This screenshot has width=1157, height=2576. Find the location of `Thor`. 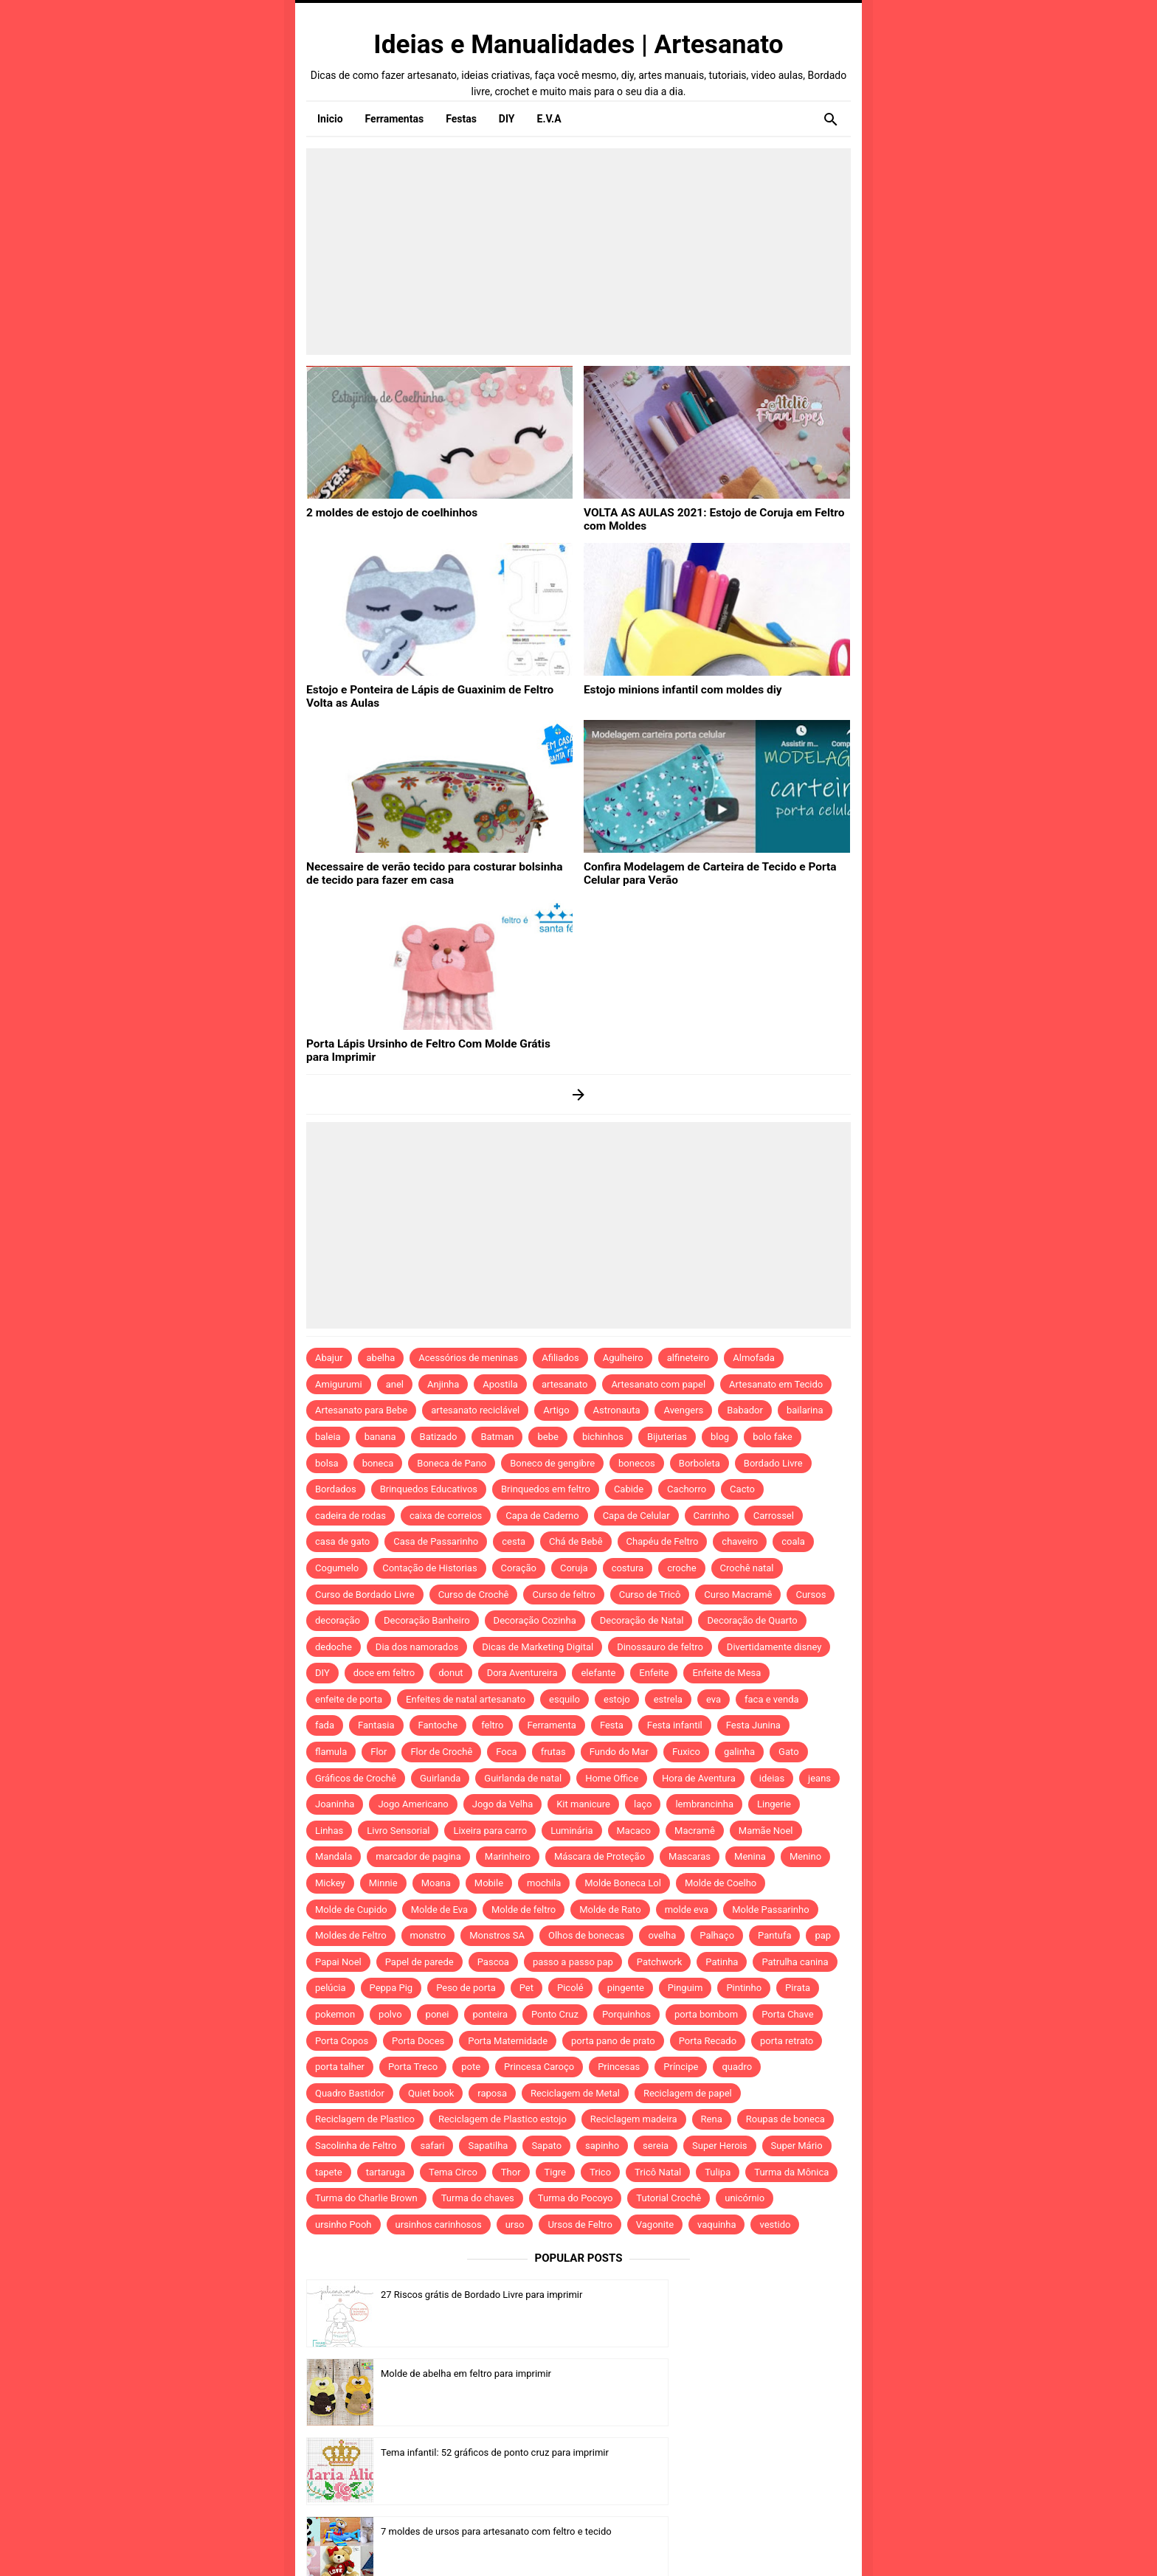

Thor is located at coordinates (511, 2172).